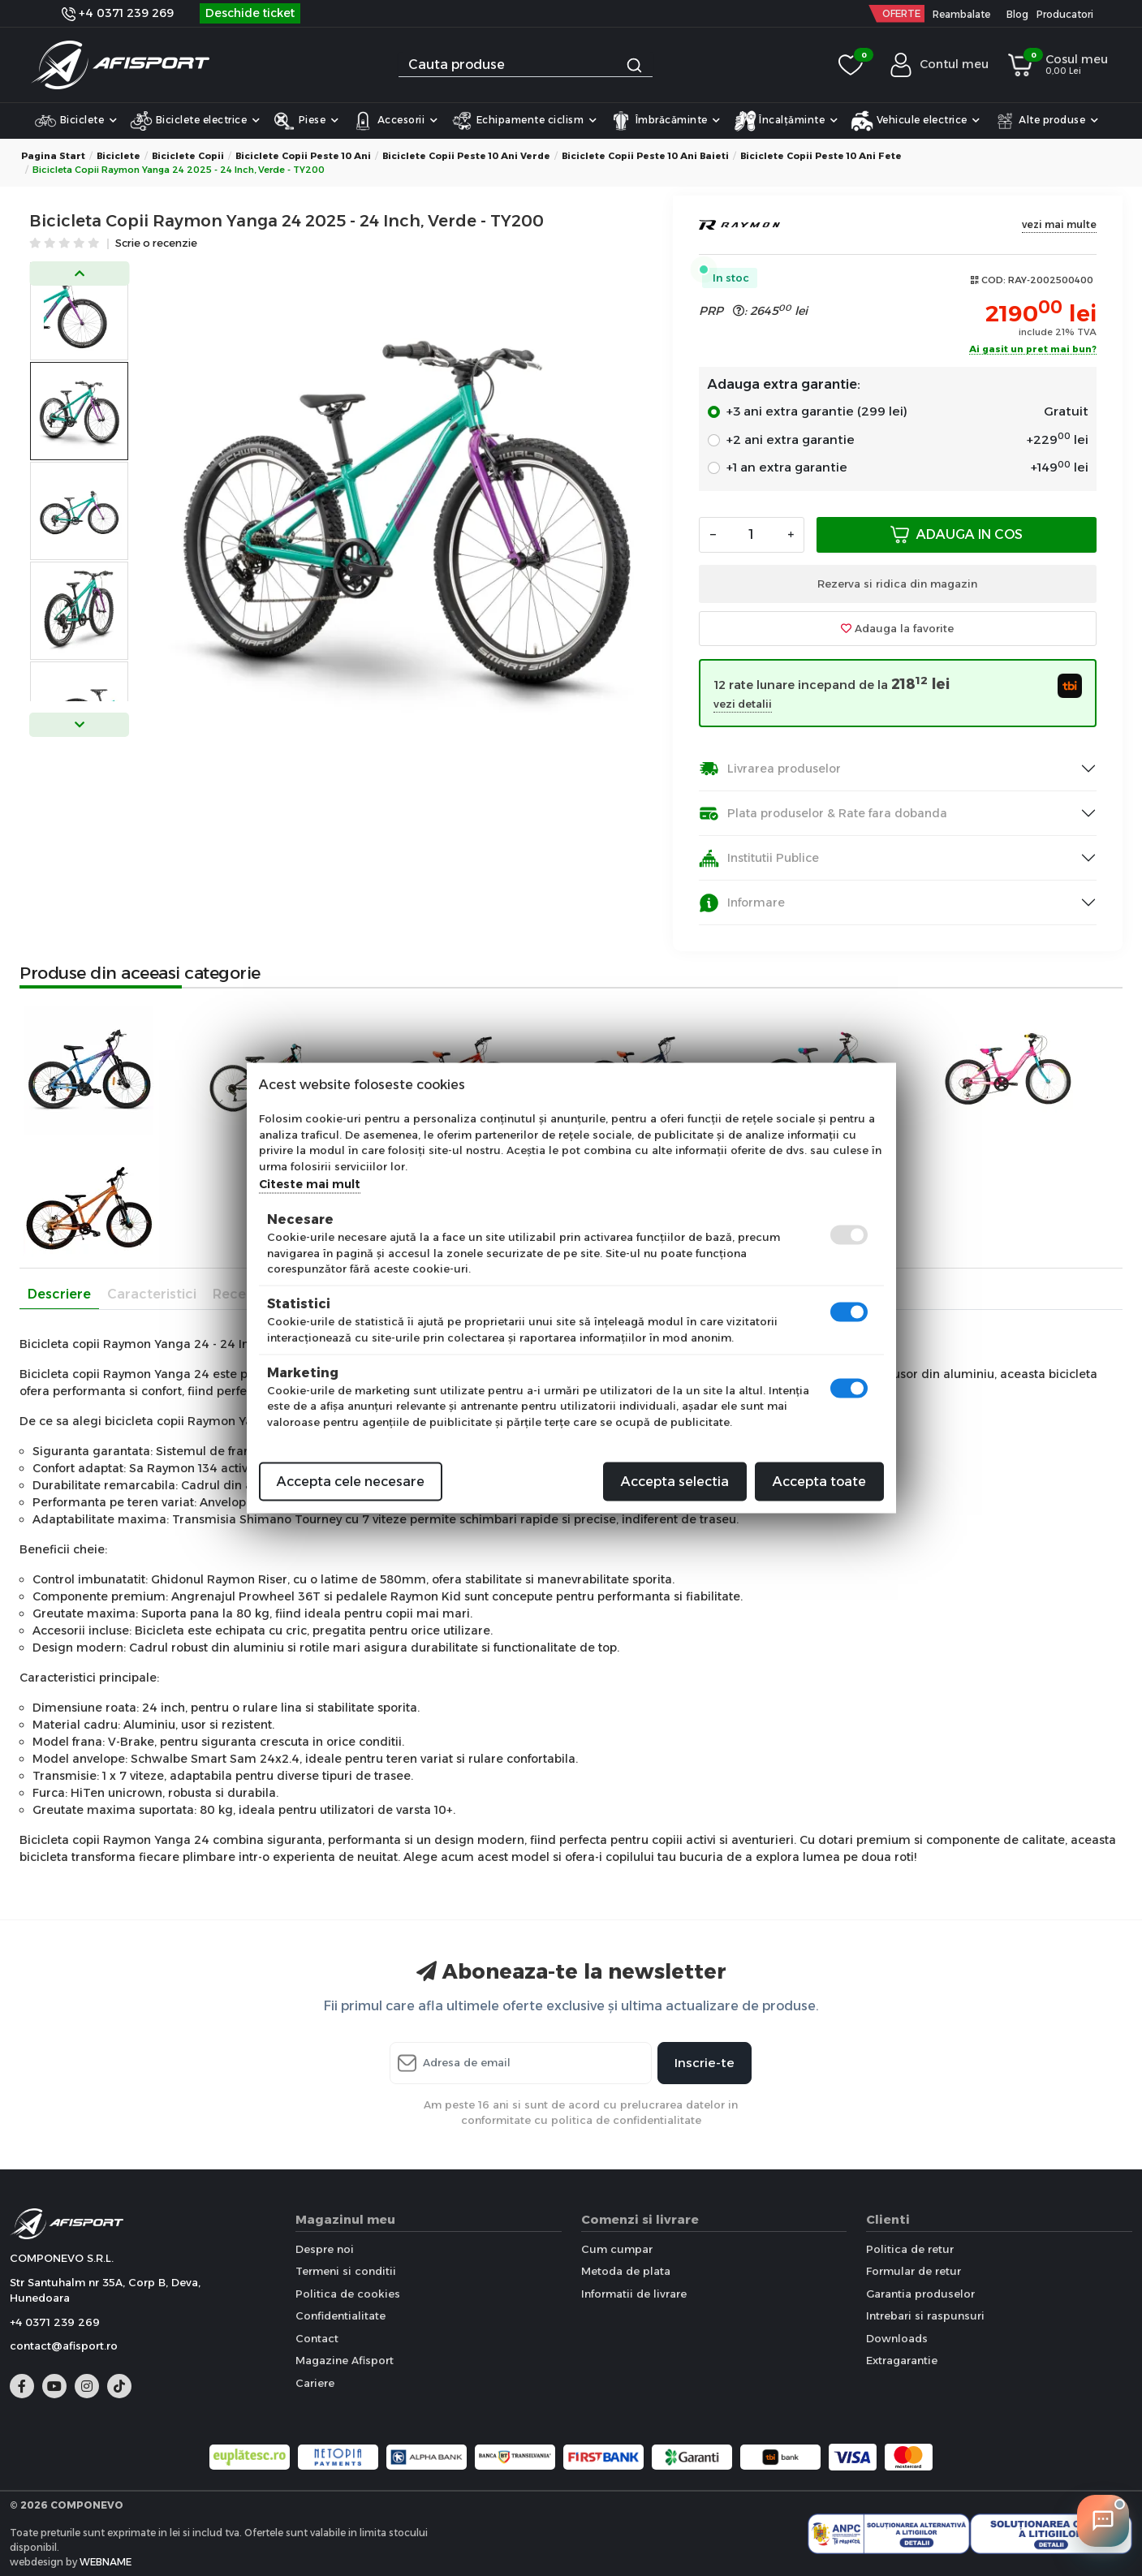  I want to click on Producatori, so click(1064, 14).